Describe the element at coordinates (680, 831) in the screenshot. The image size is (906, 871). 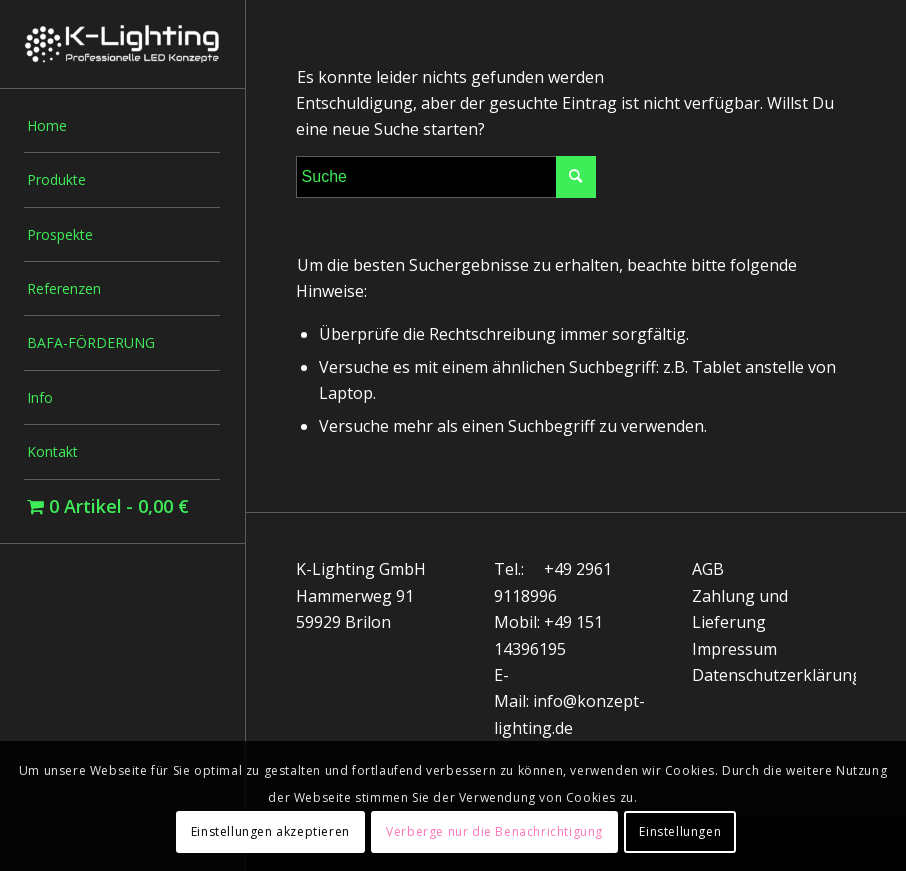
I see `Einstellungen` at that location.